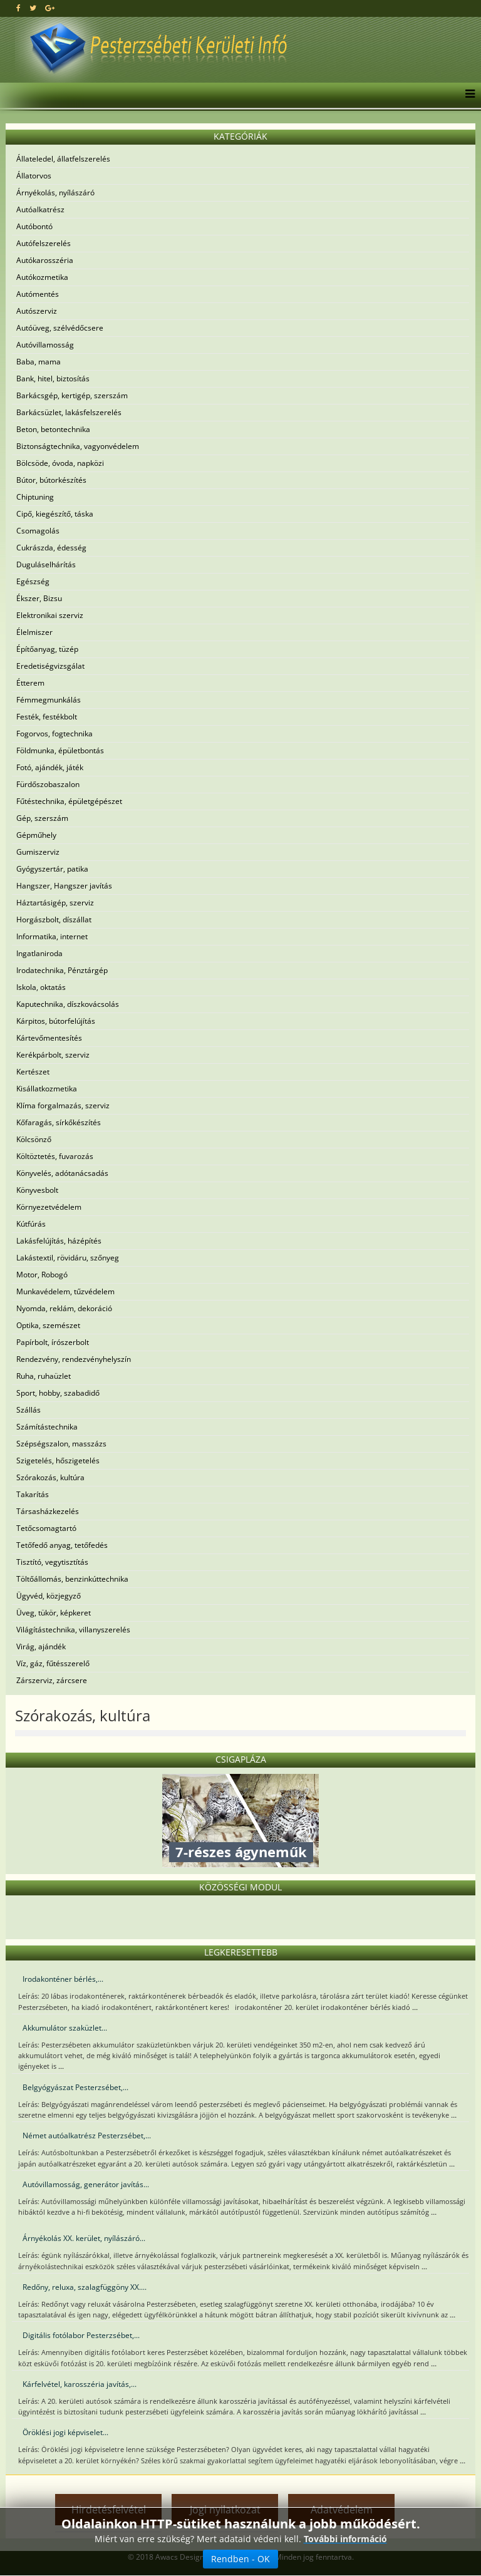 The image size is (481, 2576). I want to click on Kárfelvétel, karosszéria javítás,..., so click(80, 2384).